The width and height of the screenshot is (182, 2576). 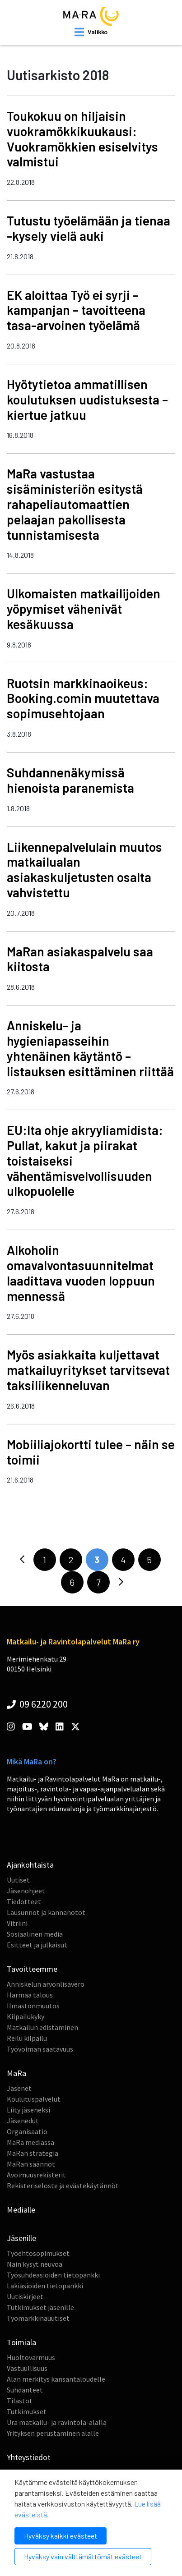 I want to click on Hyötytietoa ammatillisen koulutuksen uudistuksesta – kiertue jatkuu, so click(x=87, y=399).